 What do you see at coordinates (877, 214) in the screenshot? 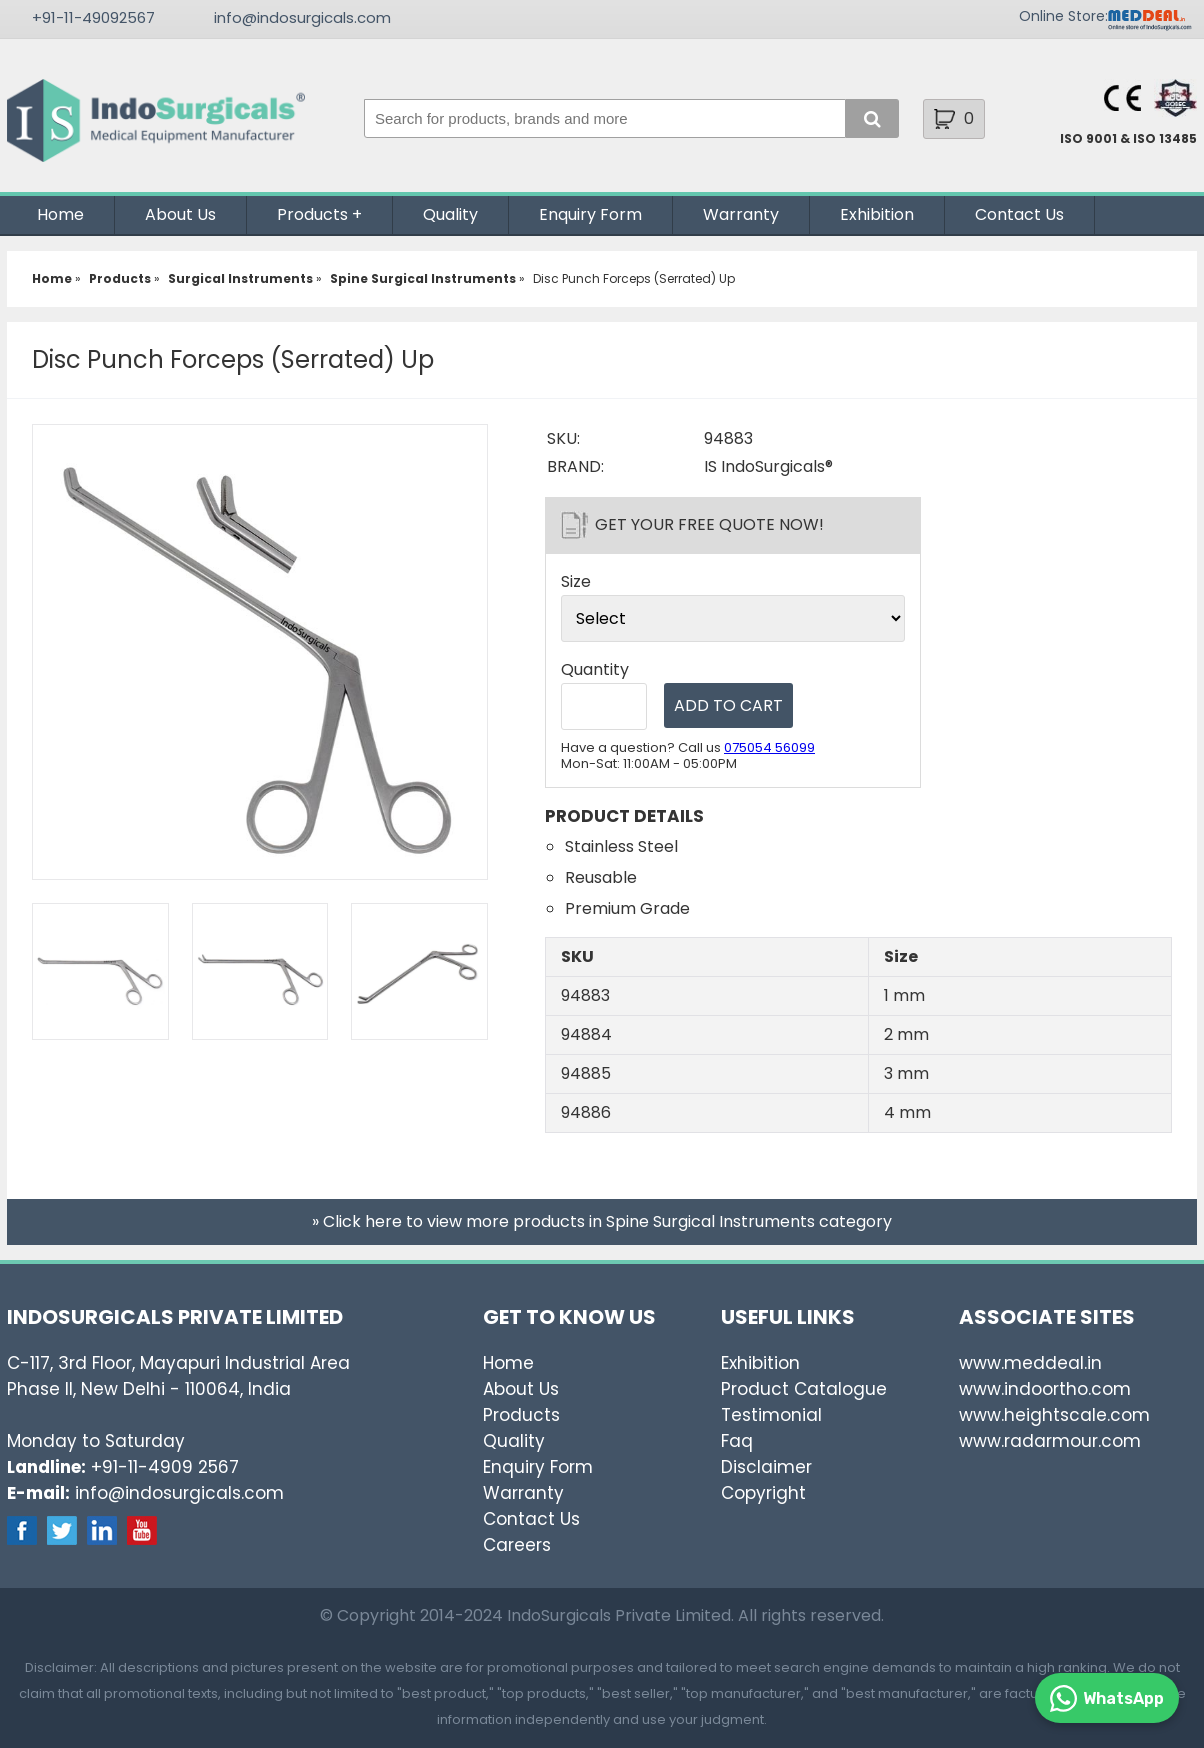
I see `Exhibition` at bounding box center [877, 214].